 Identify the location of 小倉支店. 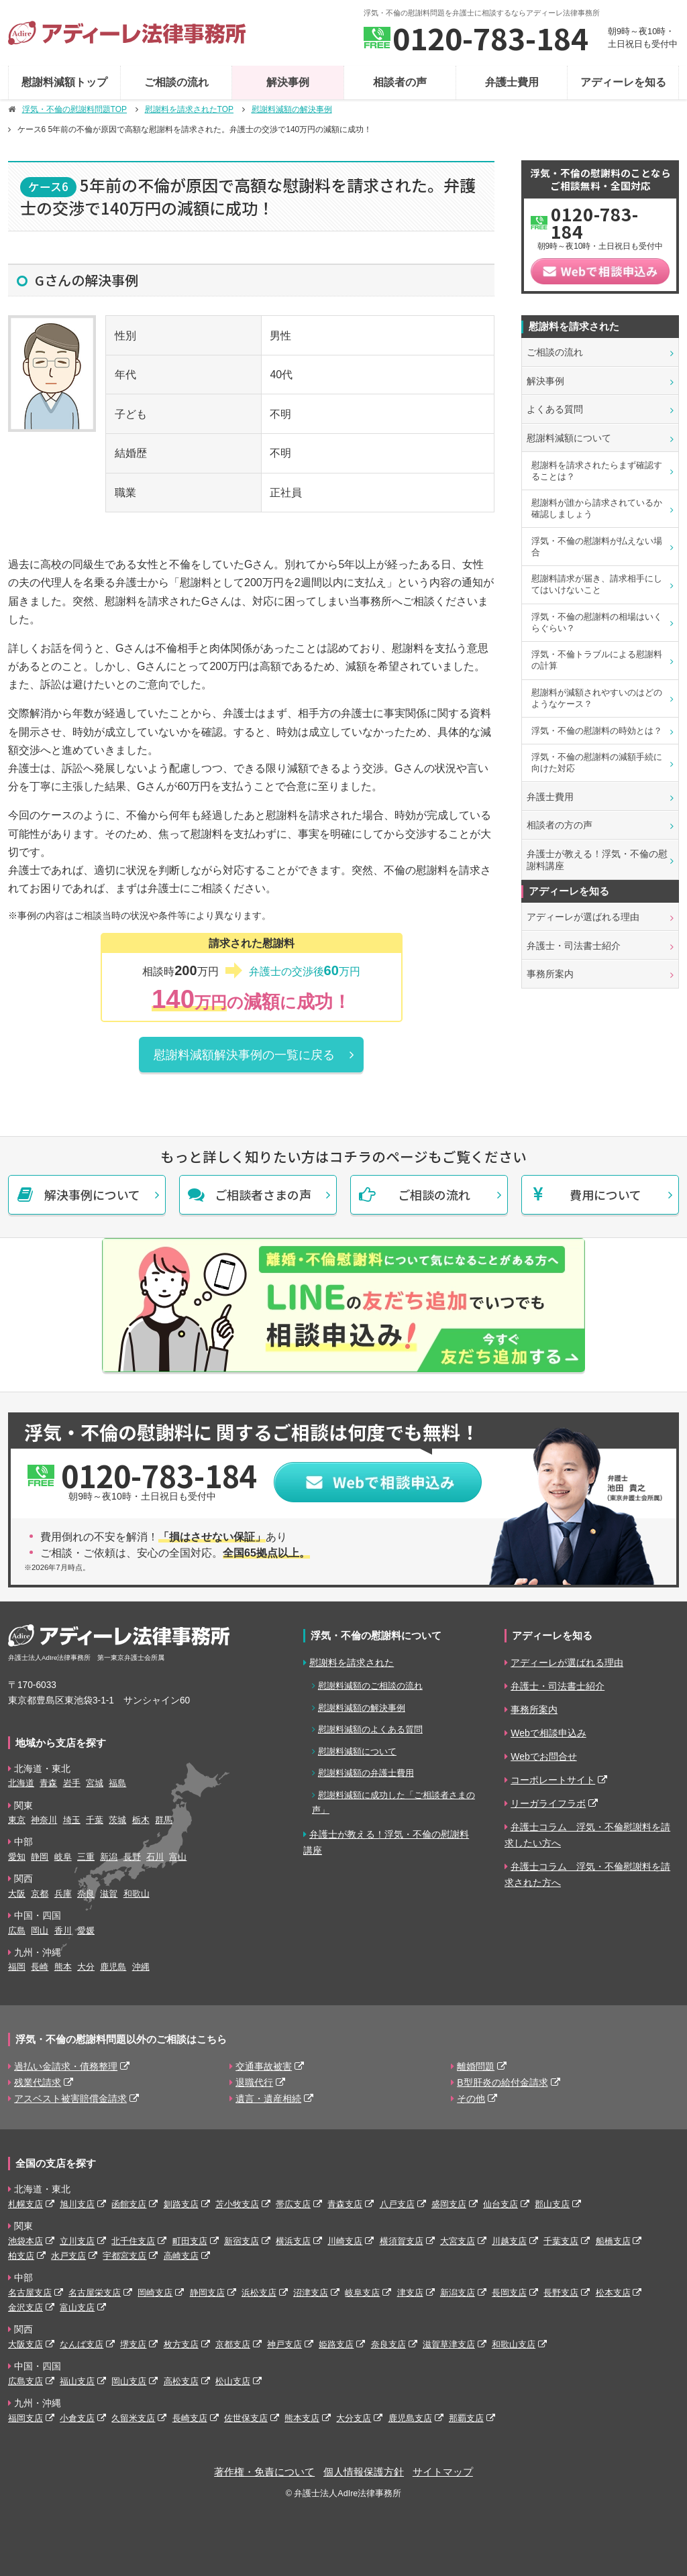
(77, 2418).